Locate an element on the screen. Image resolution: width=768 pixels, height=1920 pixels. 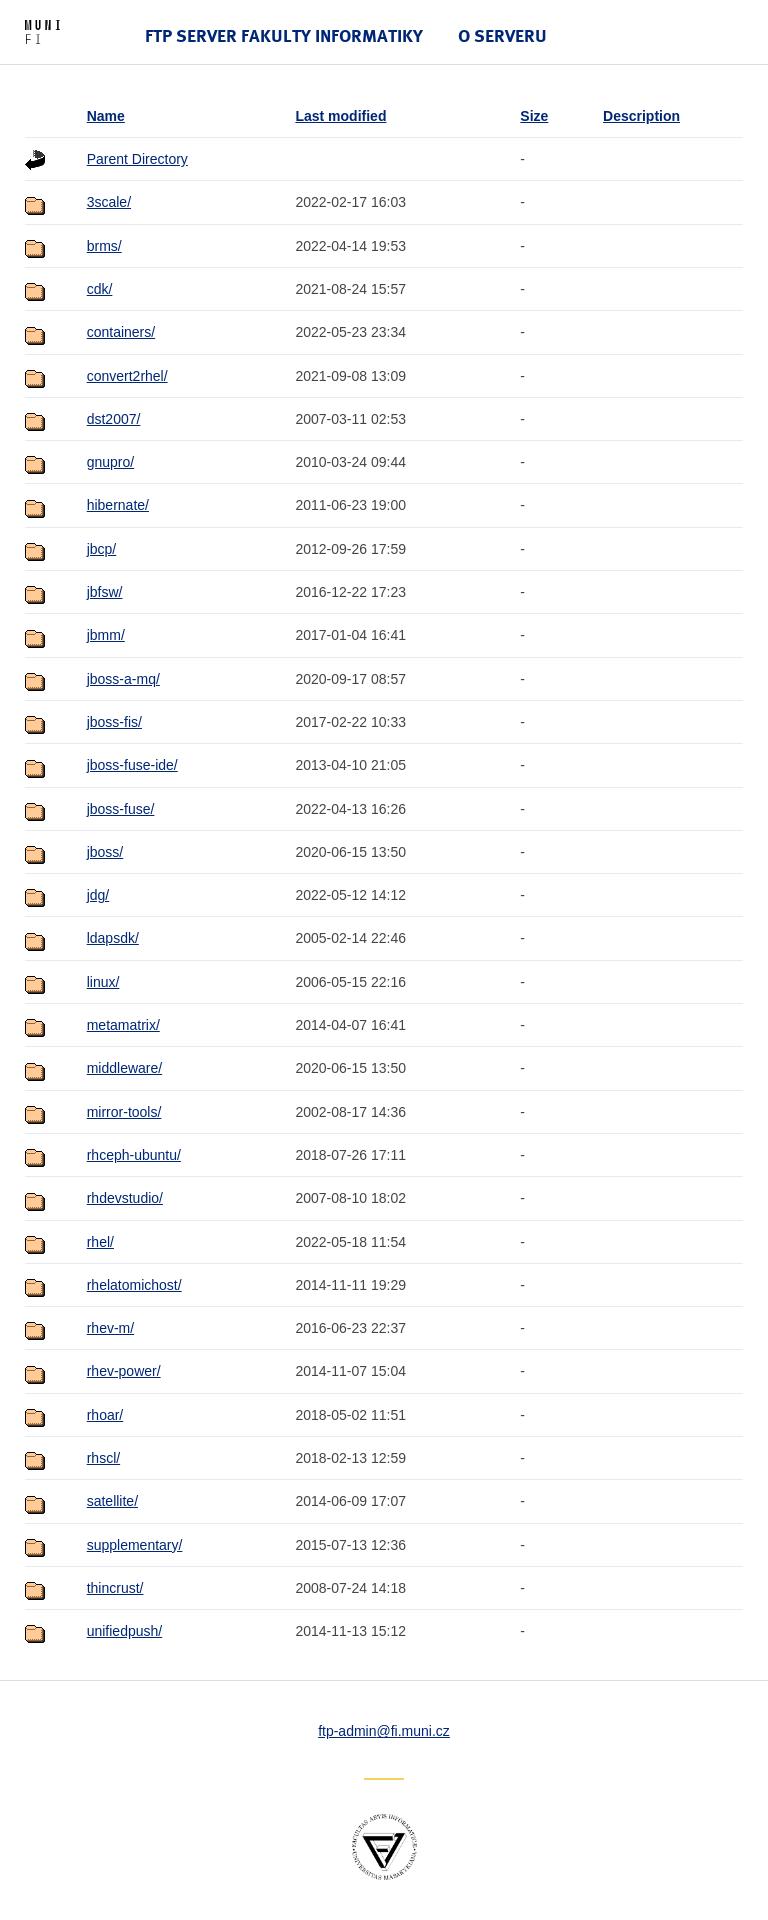
middleware/ is located at coordinates (124, 1068).